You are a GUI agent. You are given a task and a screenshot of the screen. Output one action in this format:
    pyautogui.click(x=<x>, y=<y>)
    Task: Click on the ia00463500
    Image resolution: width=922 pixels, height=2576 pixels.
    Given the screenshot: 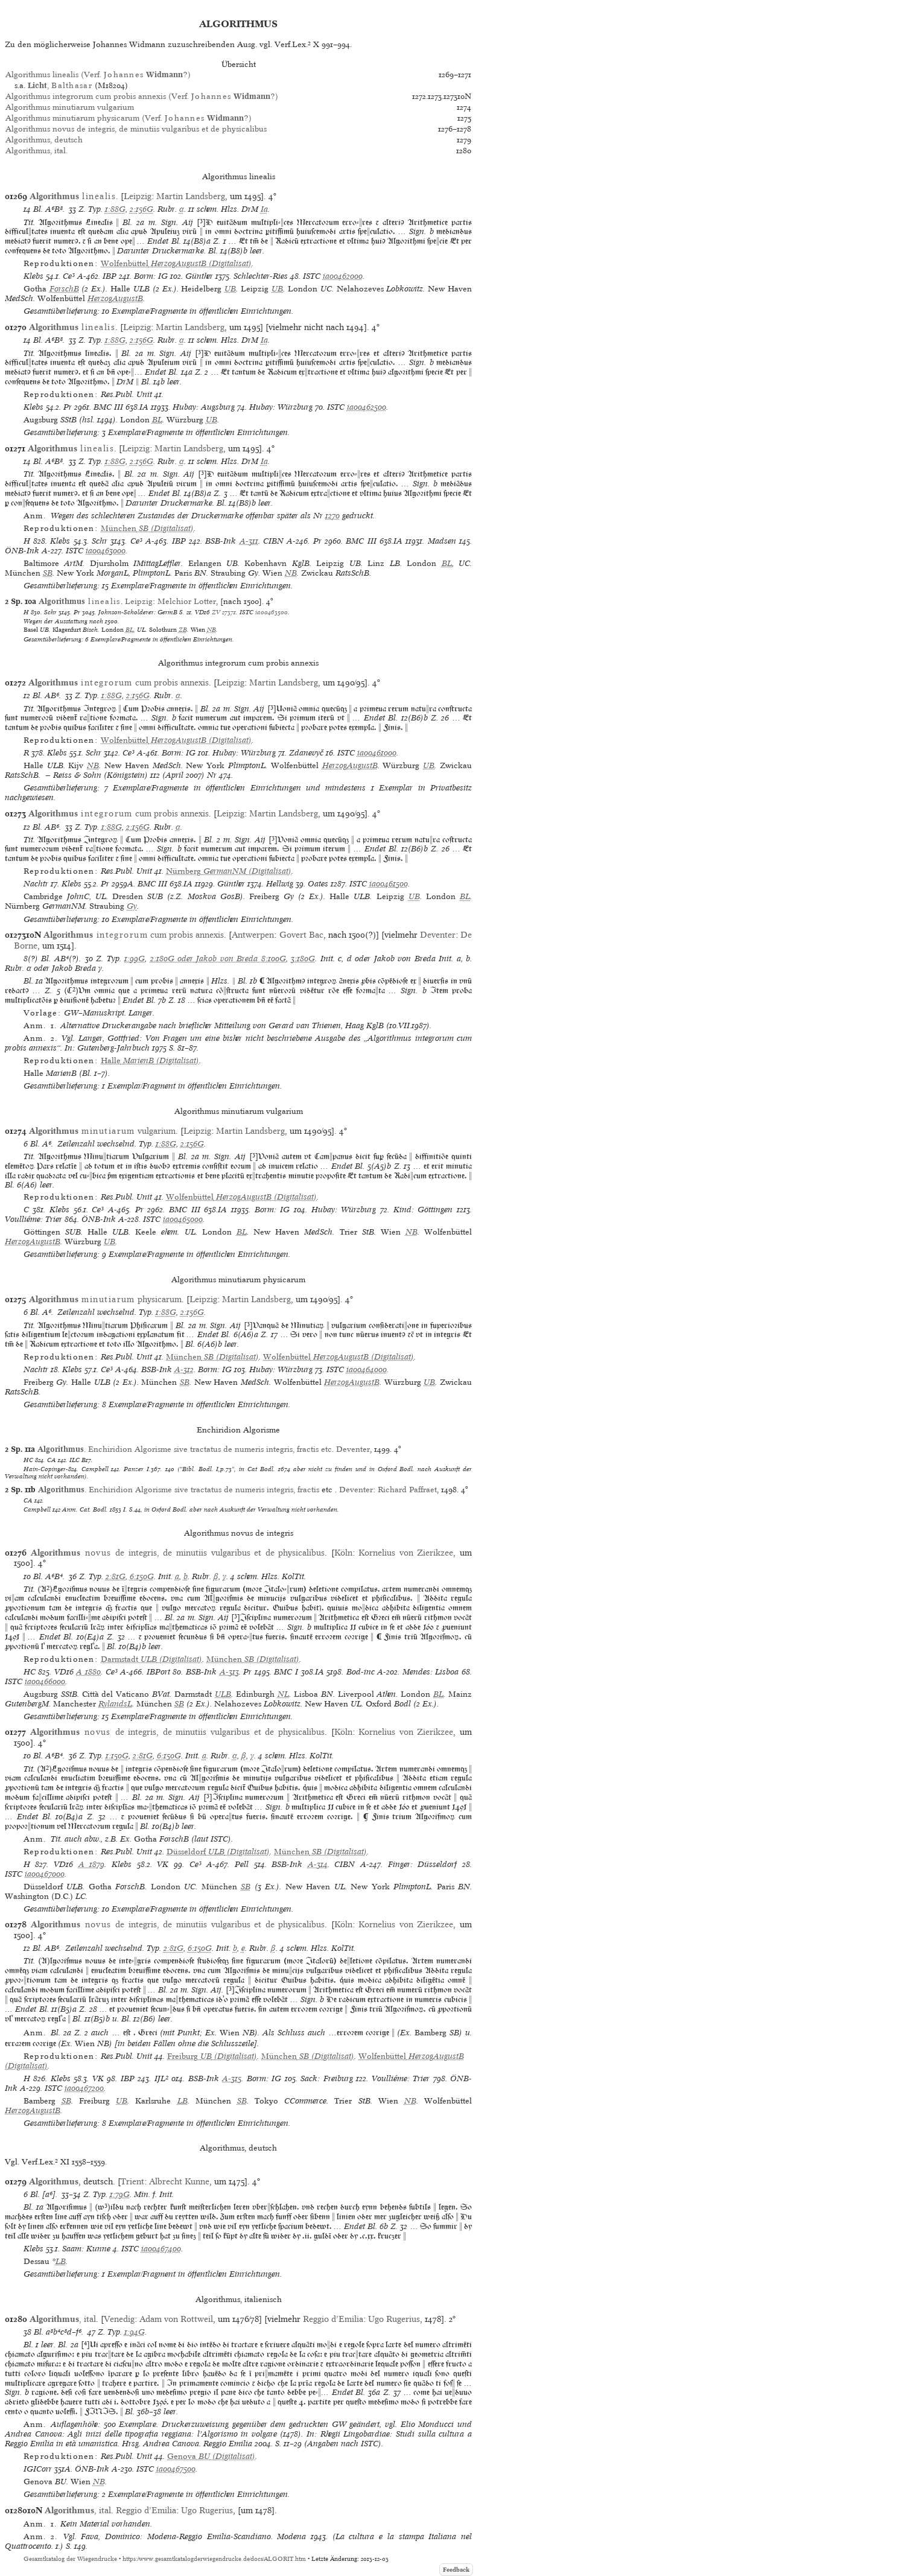 What is the action you would take?
    pyautogui.click(x=271, y=612)
    